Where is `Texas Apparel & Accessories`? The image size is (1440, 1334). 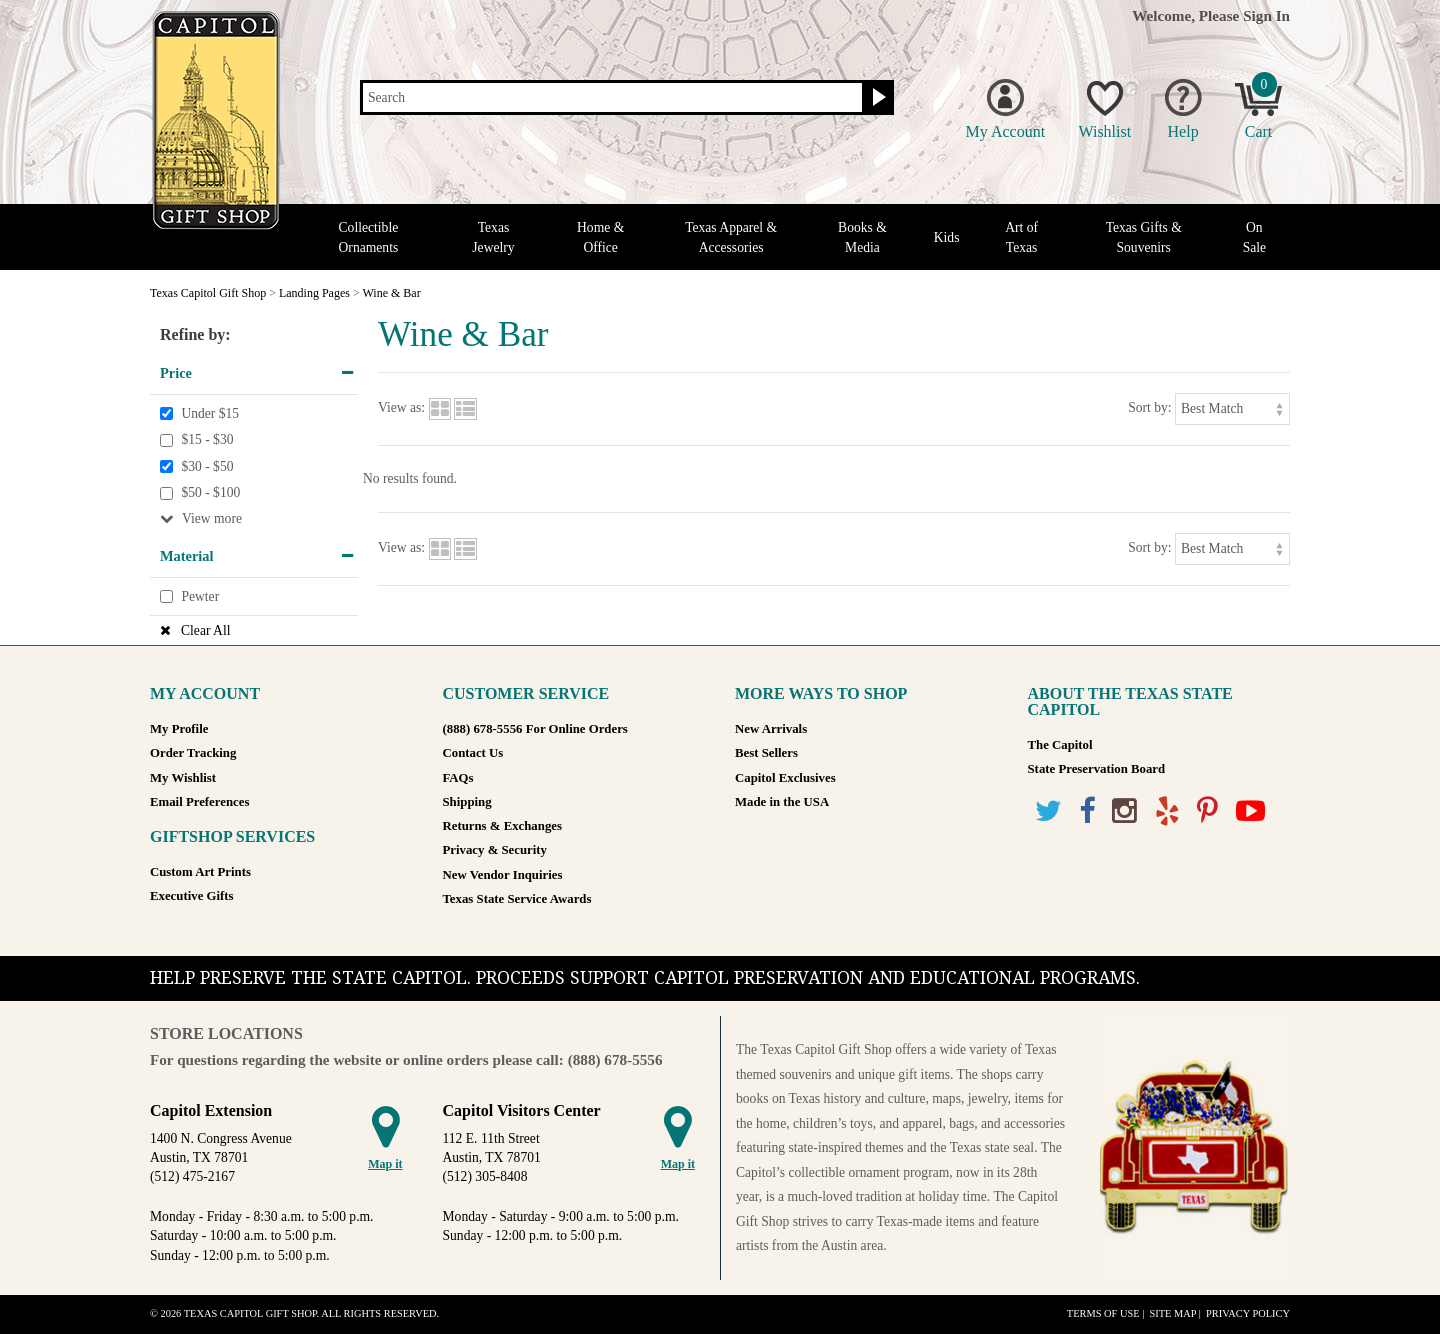 Texas Apparel & Accessories is located at coordinates (731, 237).